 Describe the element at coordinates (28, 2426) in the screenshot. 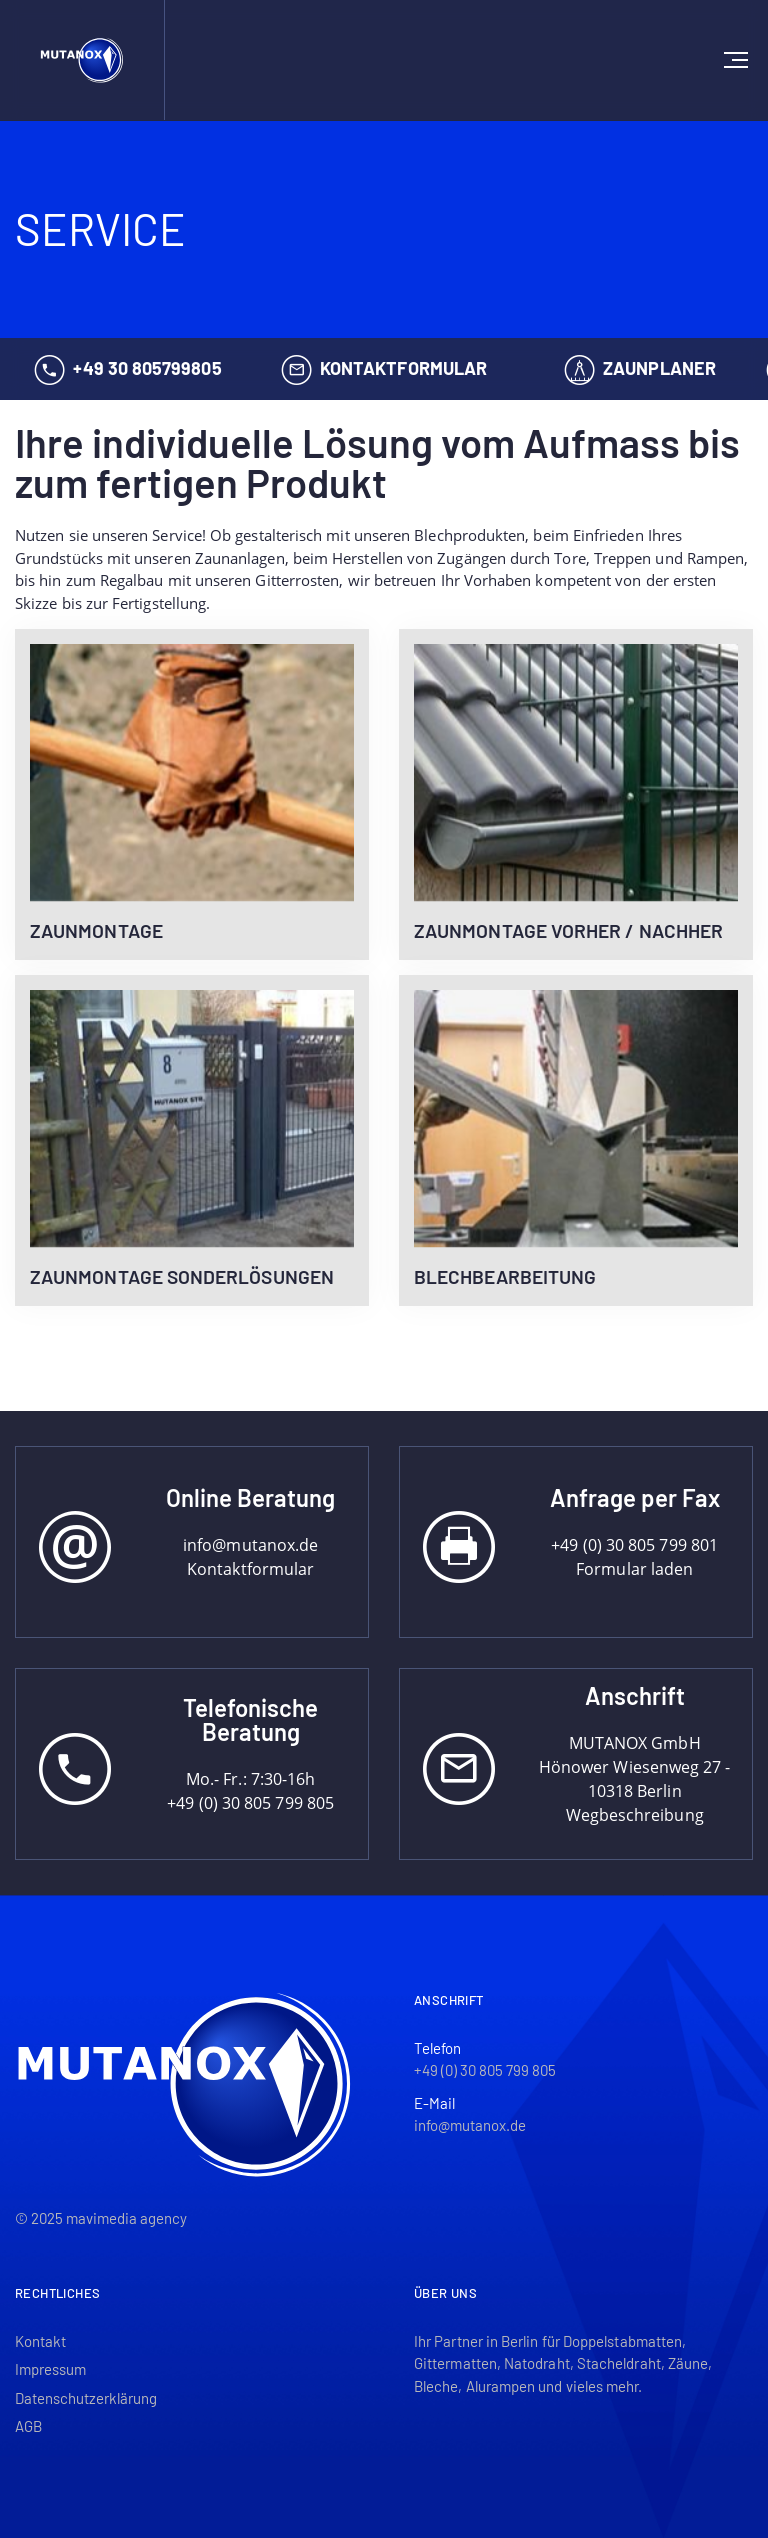

I see `AGB` at that location.